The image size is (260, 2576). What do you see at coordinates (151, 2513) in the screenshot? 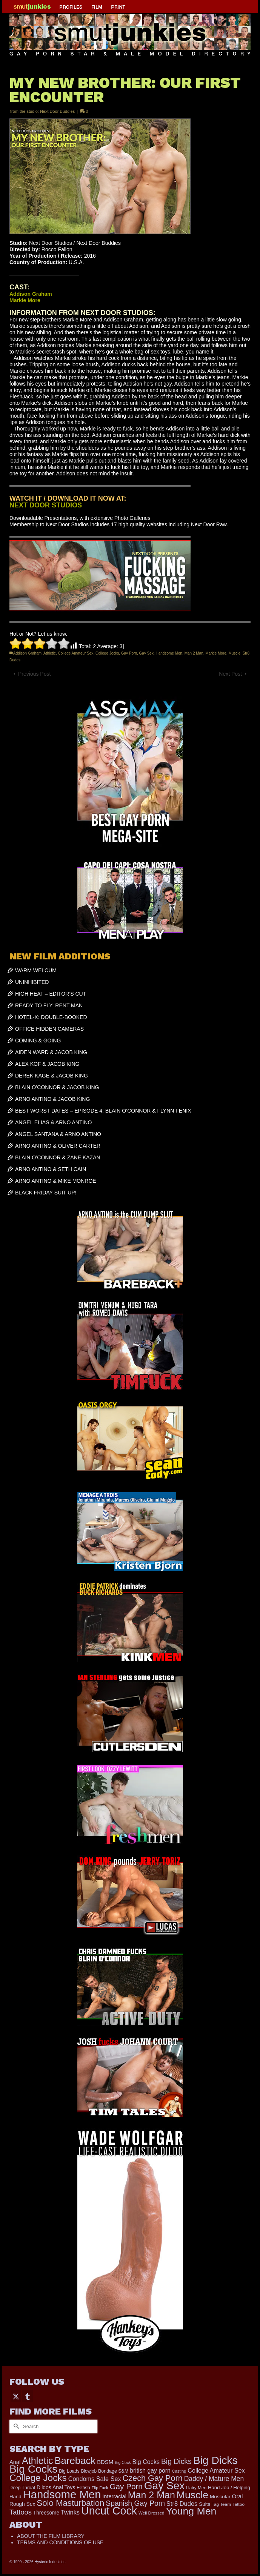
I see `Well Dressed [Well Dressed (152 items)]` at bounding box center [151, 2513].